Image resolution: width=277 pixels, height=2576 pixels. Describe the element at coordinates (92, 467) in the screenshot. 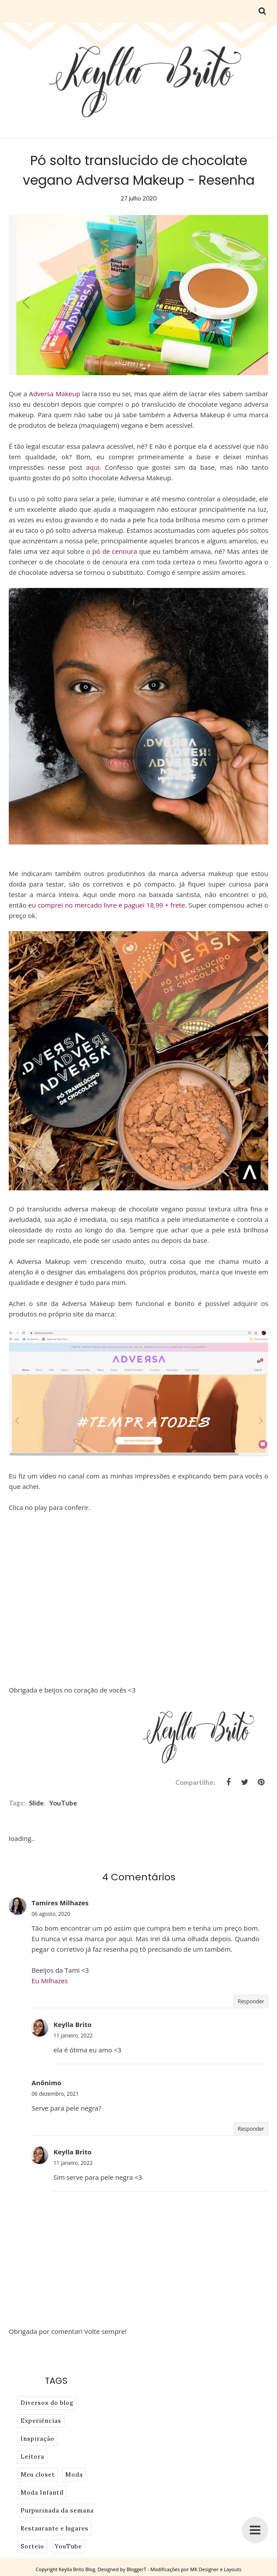

I see `aqui` at that location.